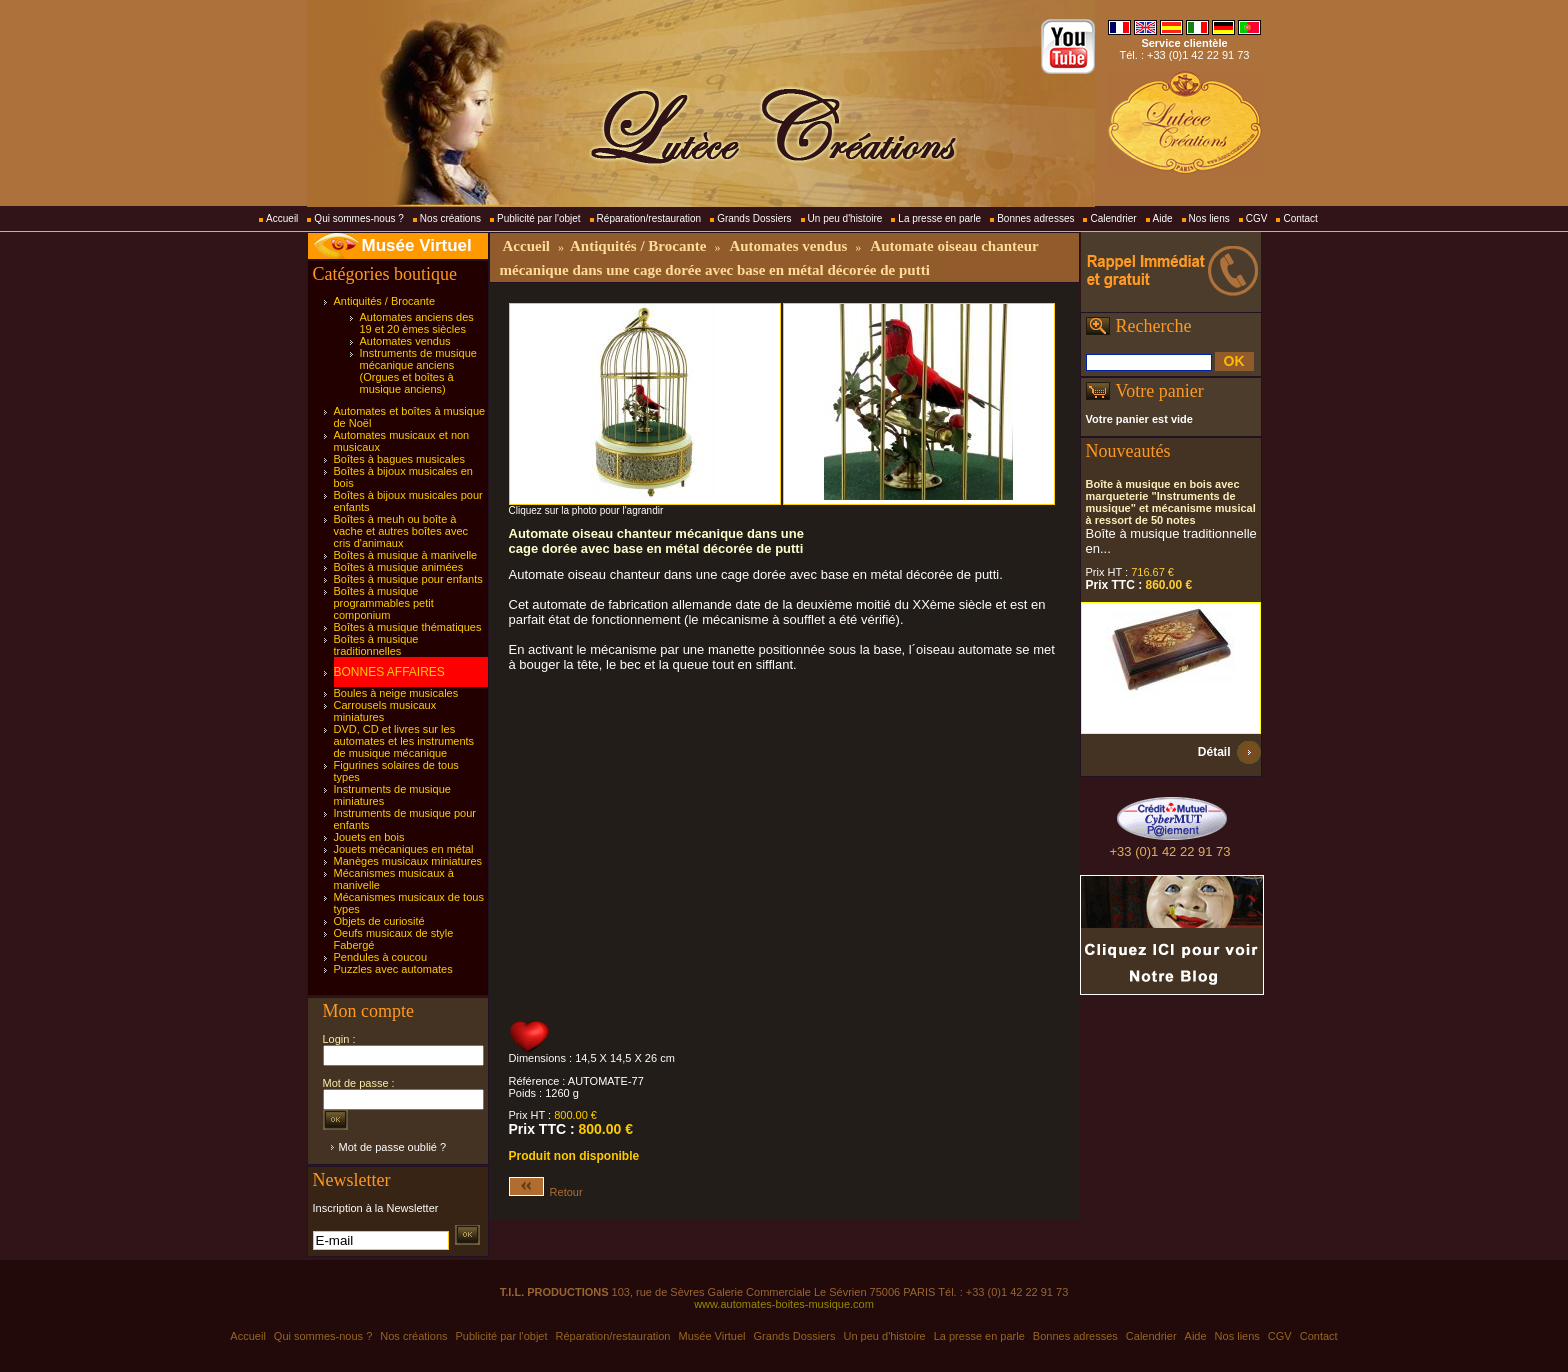  What do you see at coordinates (389, 672) in the screenshot?
I see `BONNES AFFAIRES` at bounding box center [389, 672].